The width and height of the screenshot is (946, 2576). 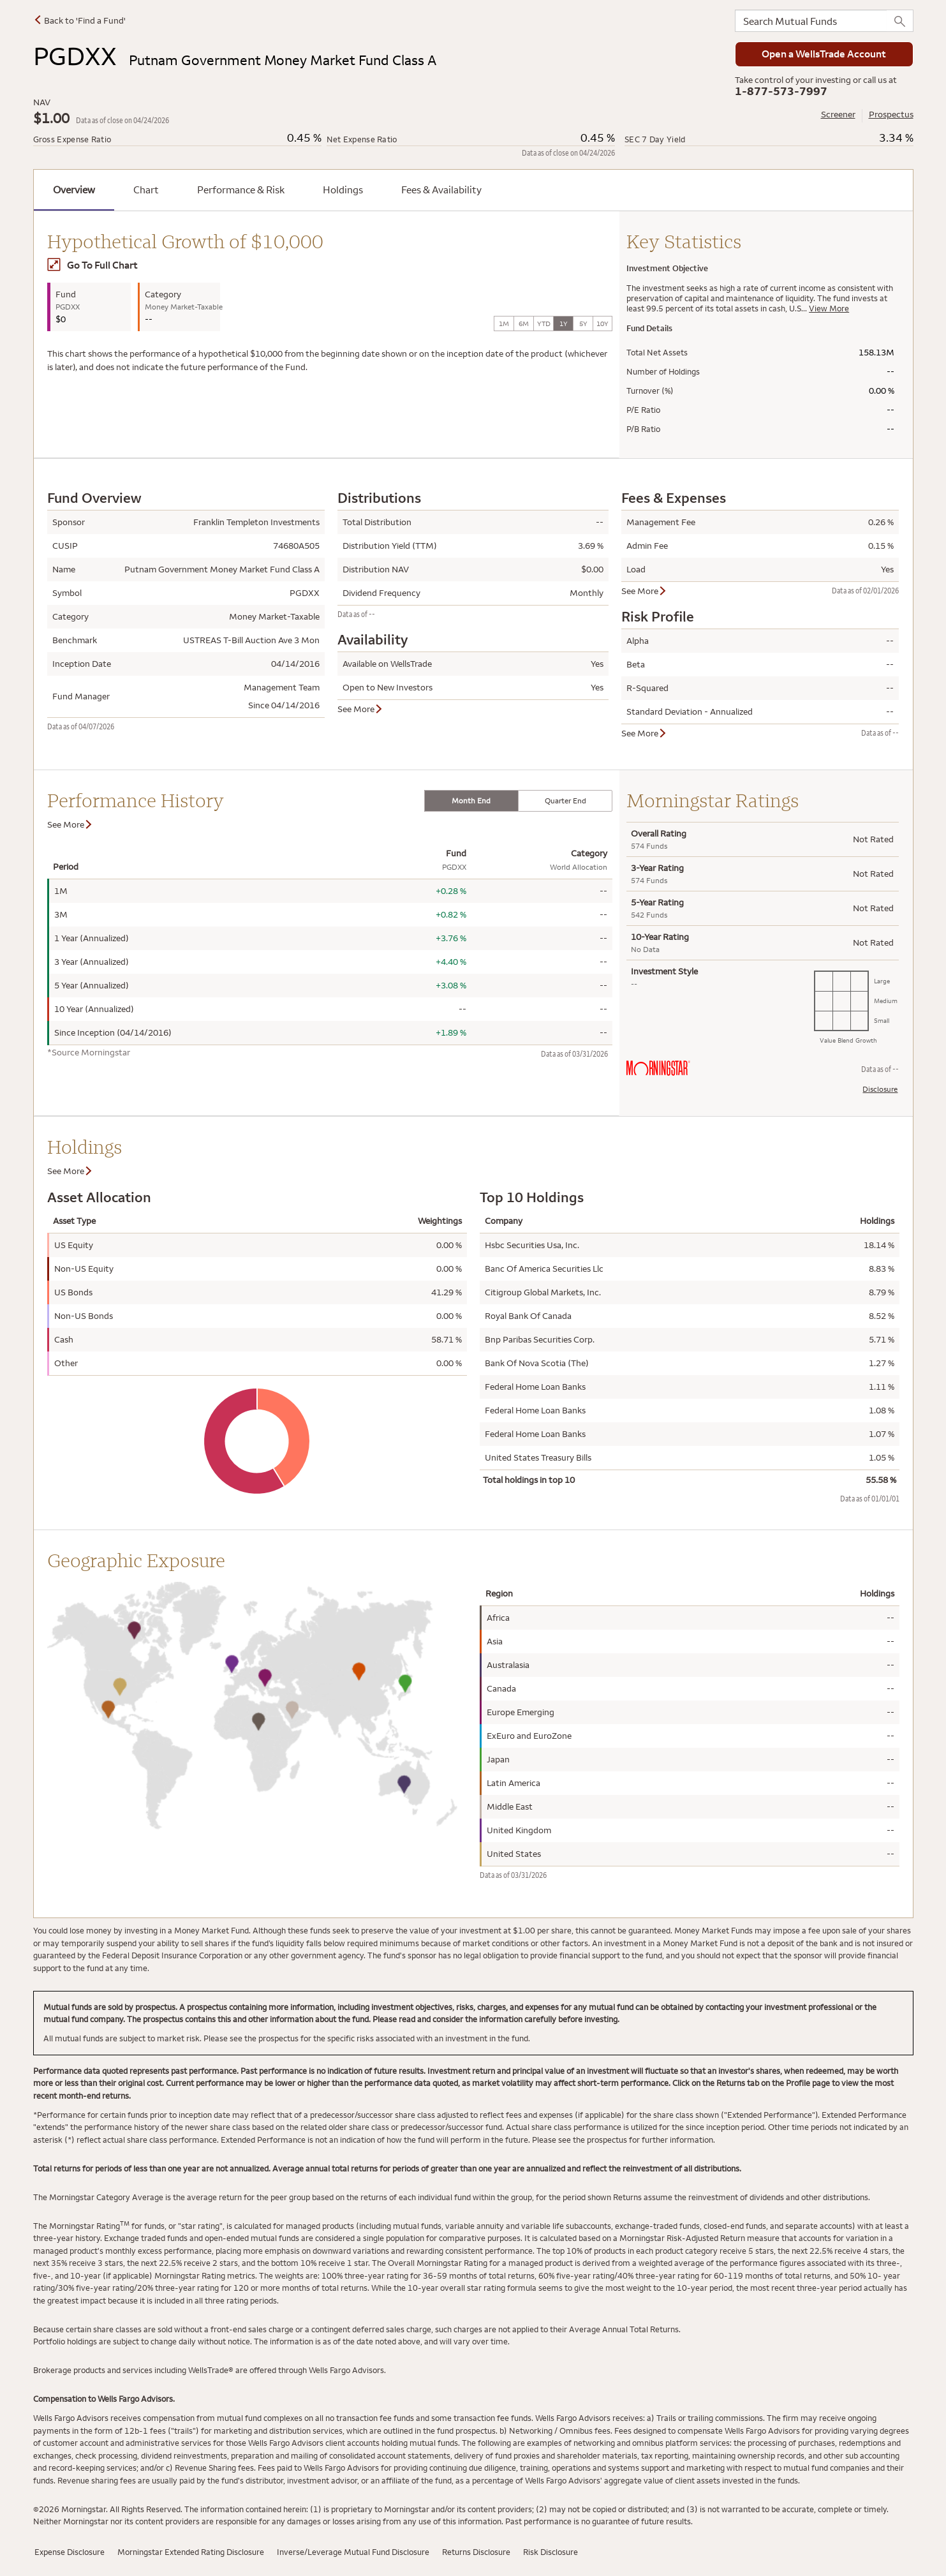 What do you see at coordinates (471, 800) in the screenshot?
I see `Month End [tab]` at bounding box center [471, 800].